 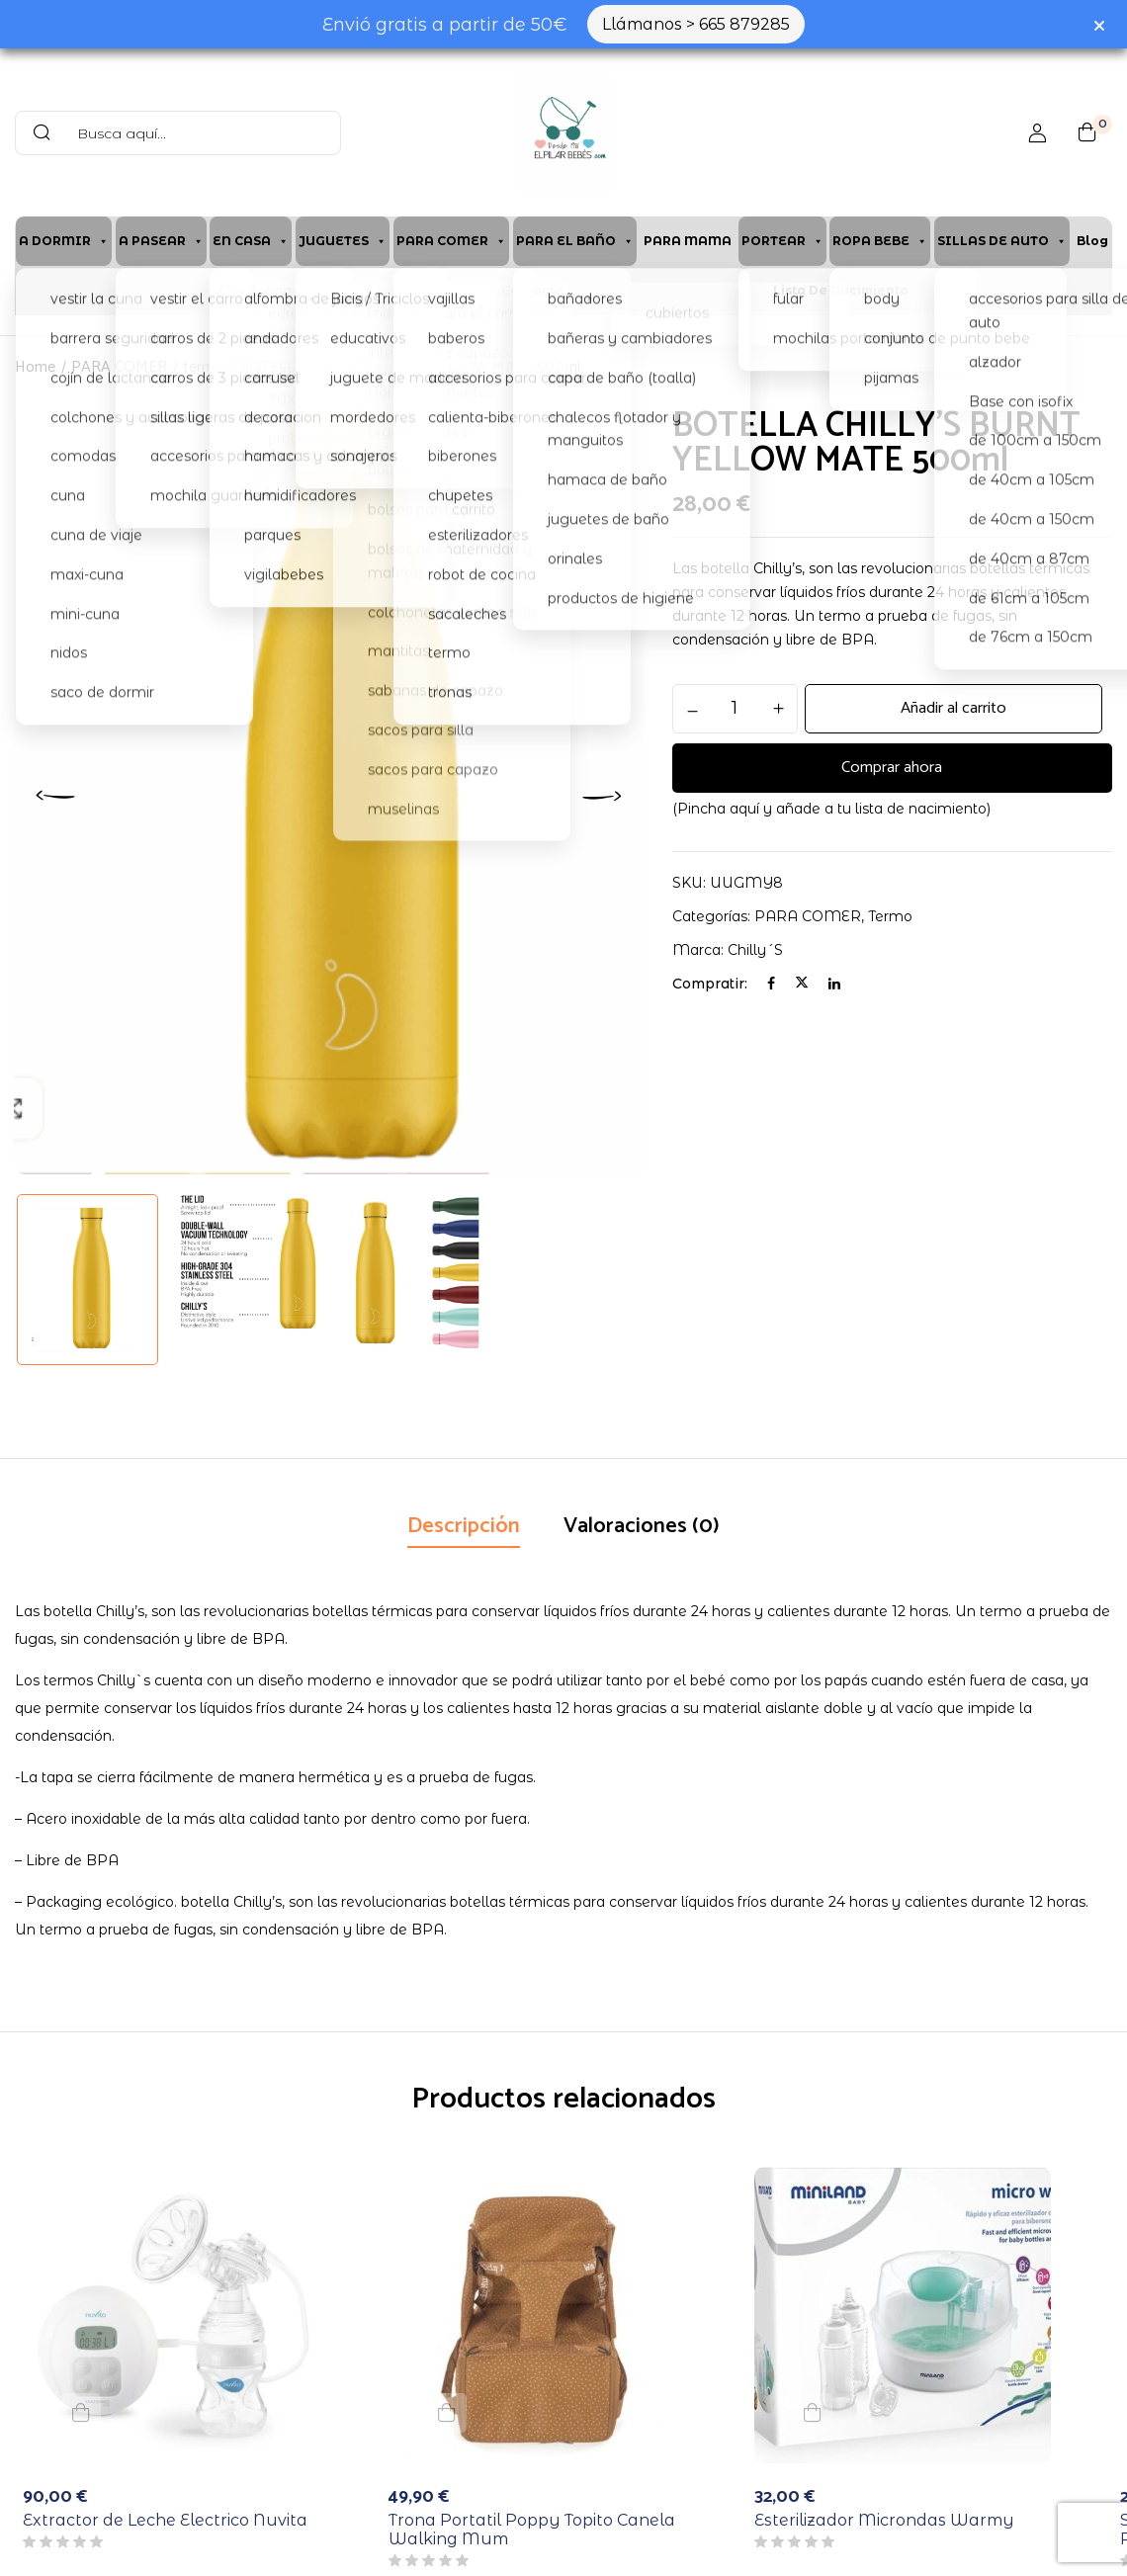 What do you see at coordinates (575, 241) in the screenshot?
I see `PARA EL BAÑO` at bounding box center [575, 241].